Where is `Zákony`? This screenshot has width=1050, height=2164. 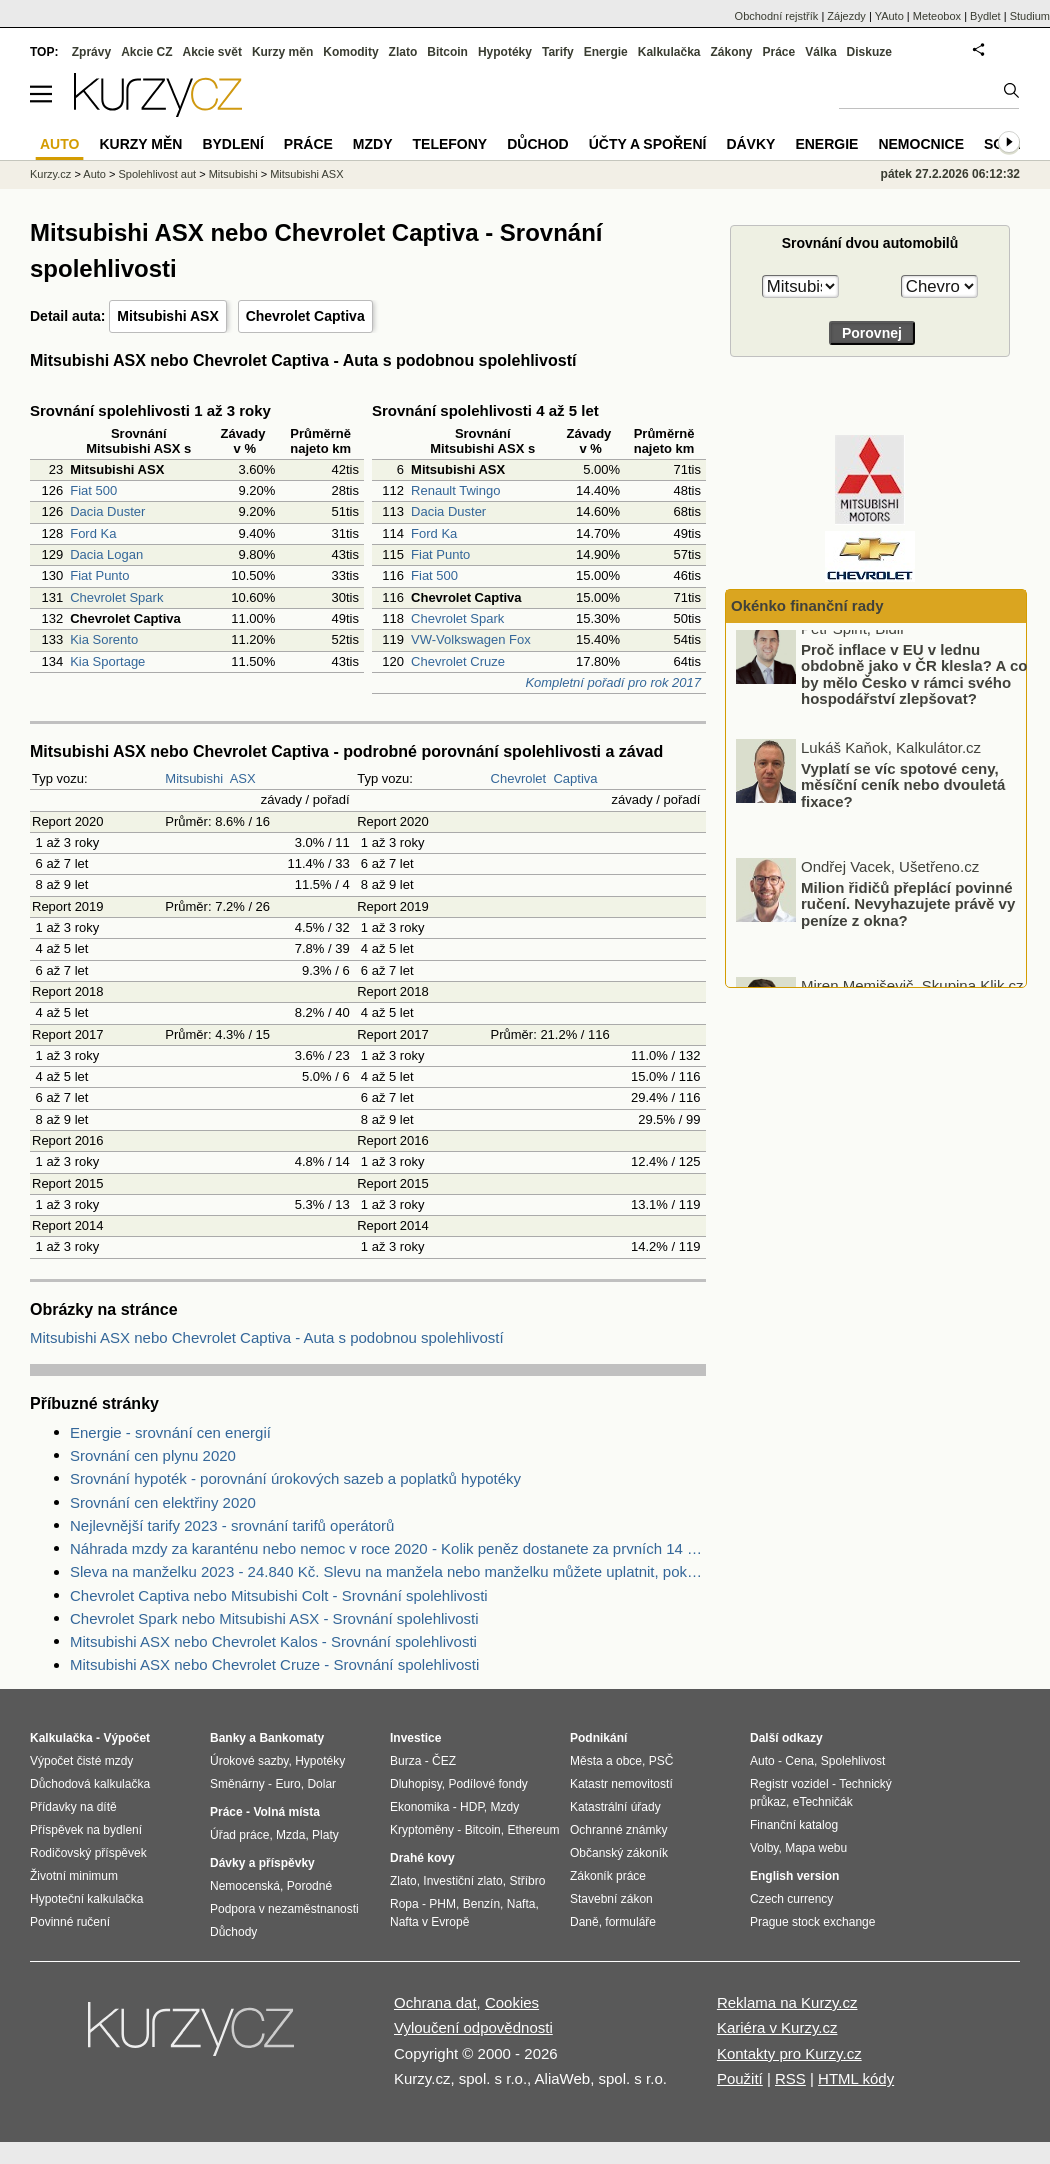
Zákony is located at coordinates (731, 52).